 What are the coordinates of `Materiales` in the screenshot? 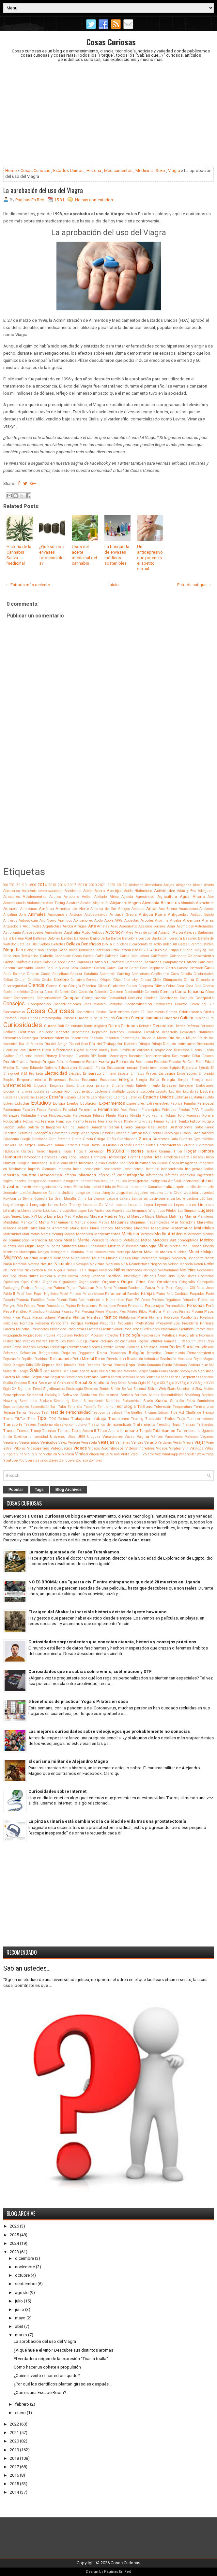 It's located at (204, 1227).